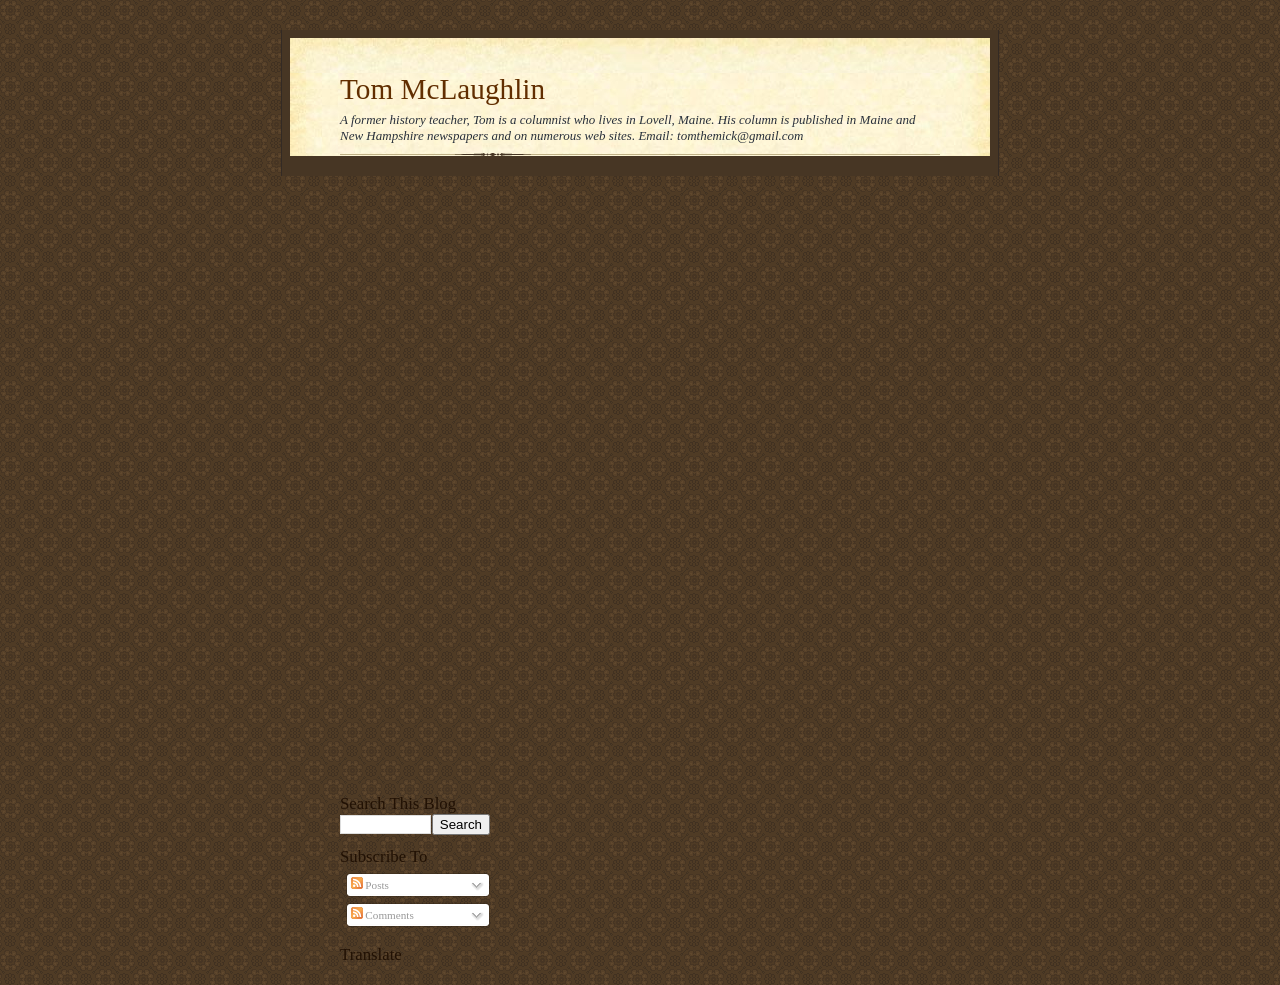  What do you see at coordinates (370, 885) in the screenshot?
I see `Posts` at bounding box center [370, 885].